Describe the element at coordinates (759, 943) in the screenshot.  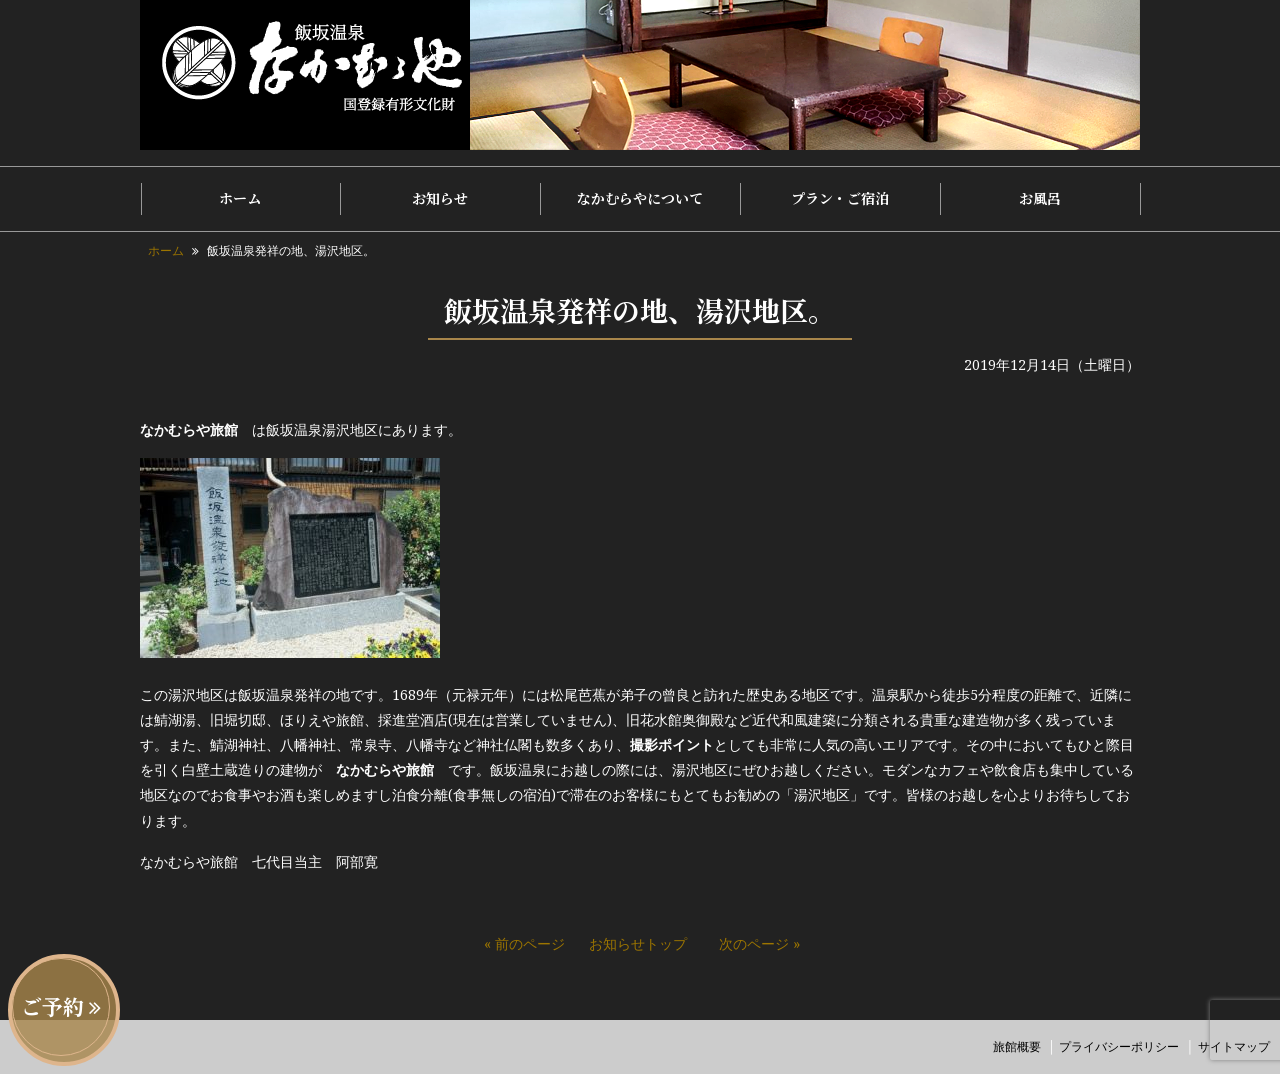
I see `次のページ »` at that location.